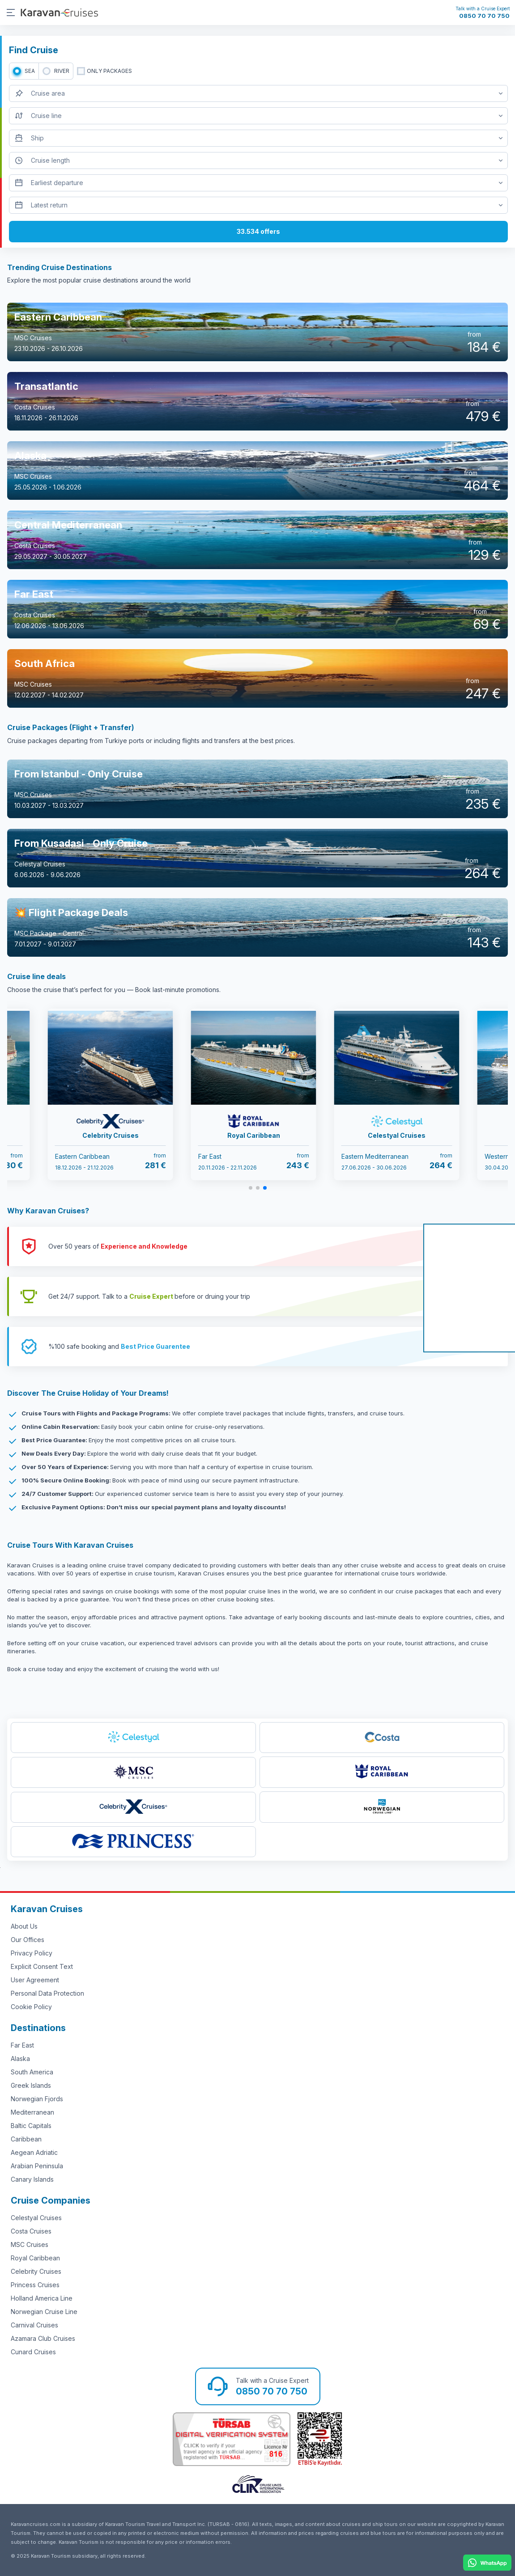 The image size is (515, 2576). I want to click on Far East, so click(22, 2045).